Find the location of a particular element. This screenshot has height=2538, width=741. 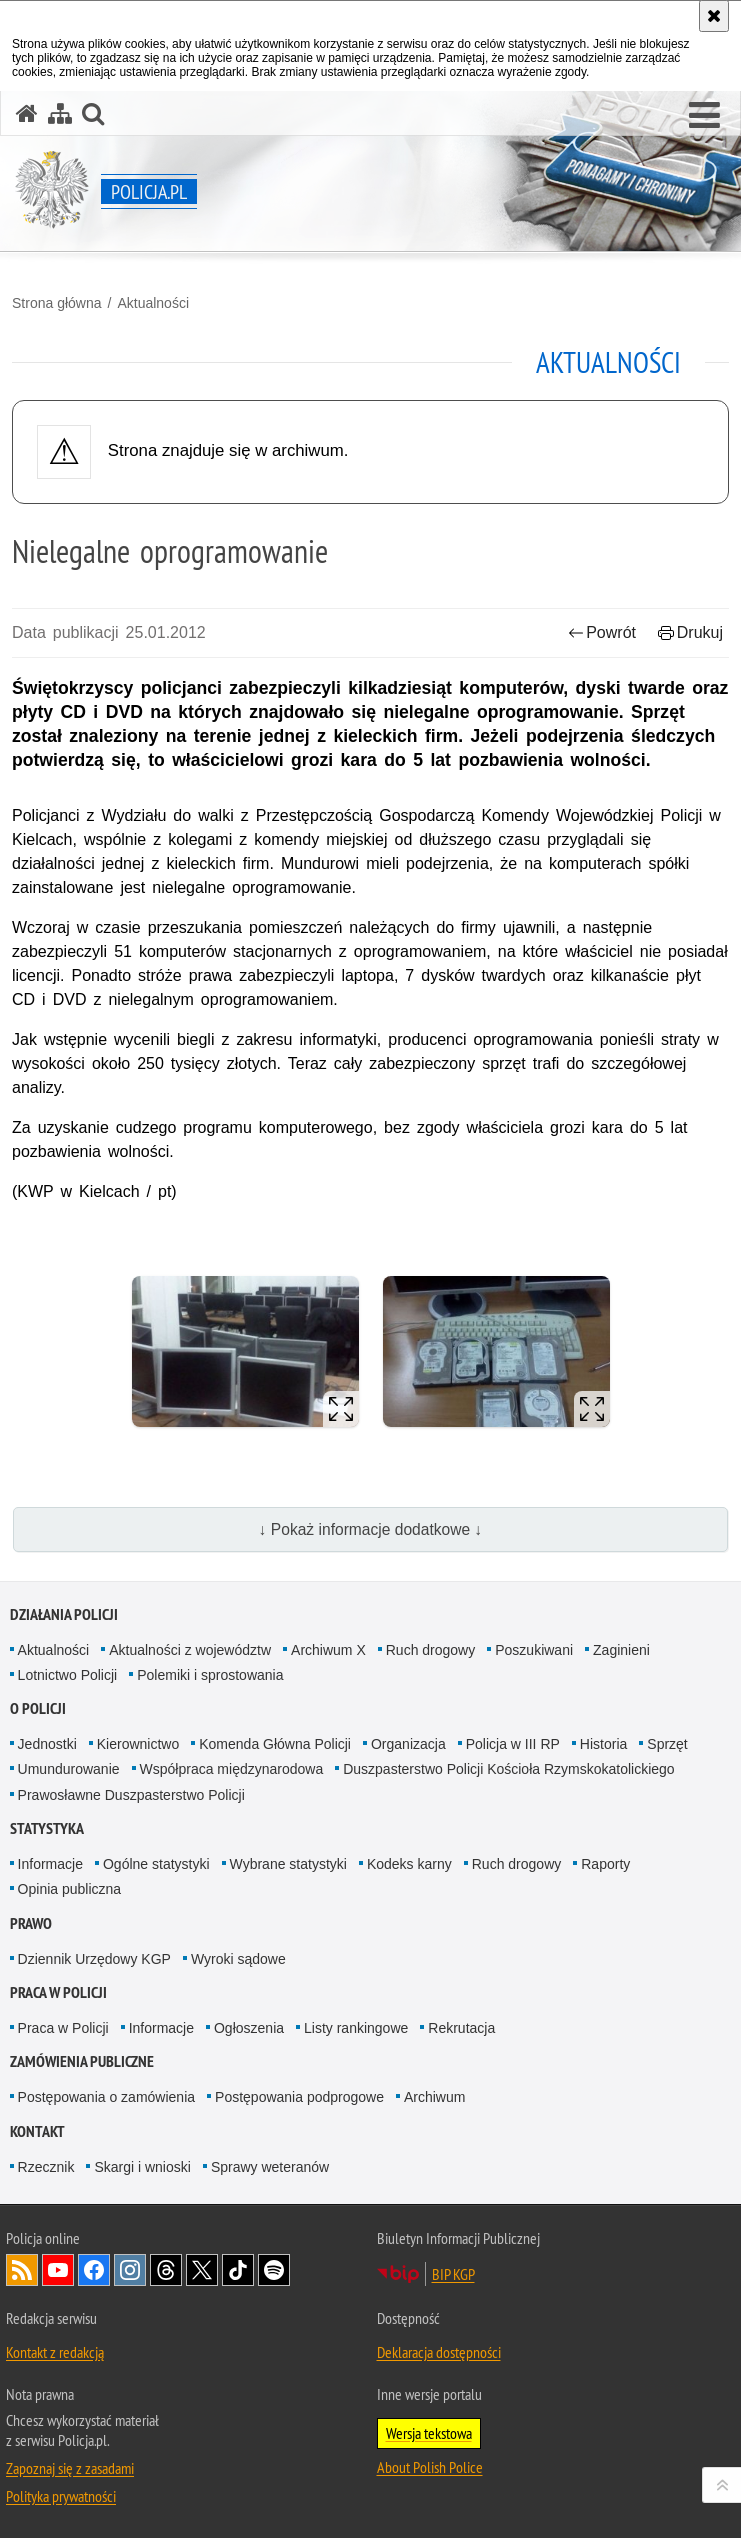

↓ Pokaż informacje dodatkowe ↓ [button] is located at coordinates (371, 1529).